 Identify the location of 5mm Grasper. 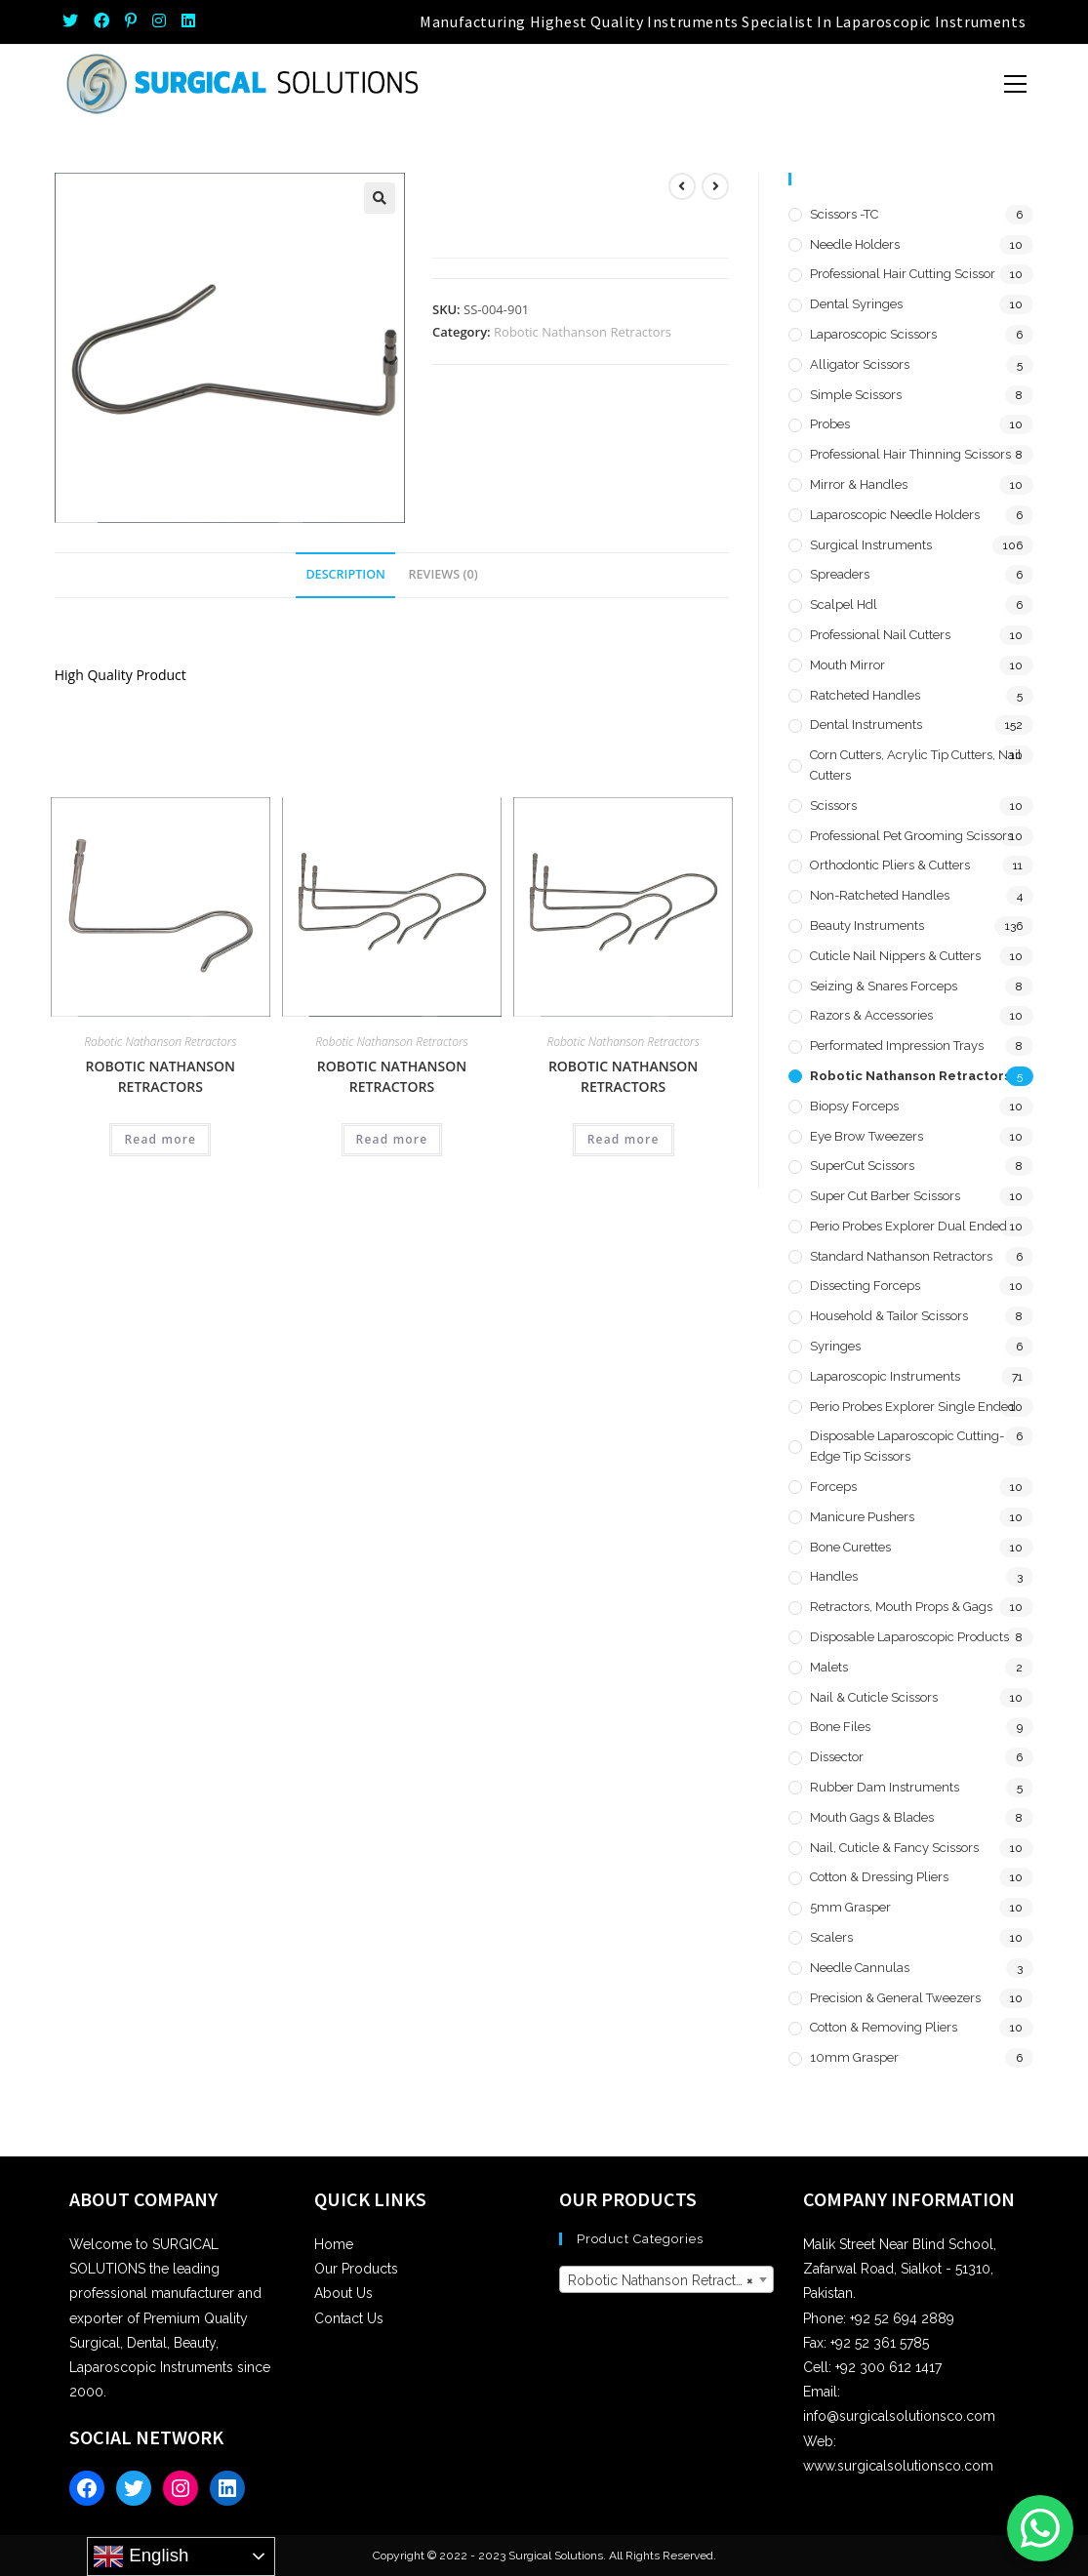
(850, 1907).